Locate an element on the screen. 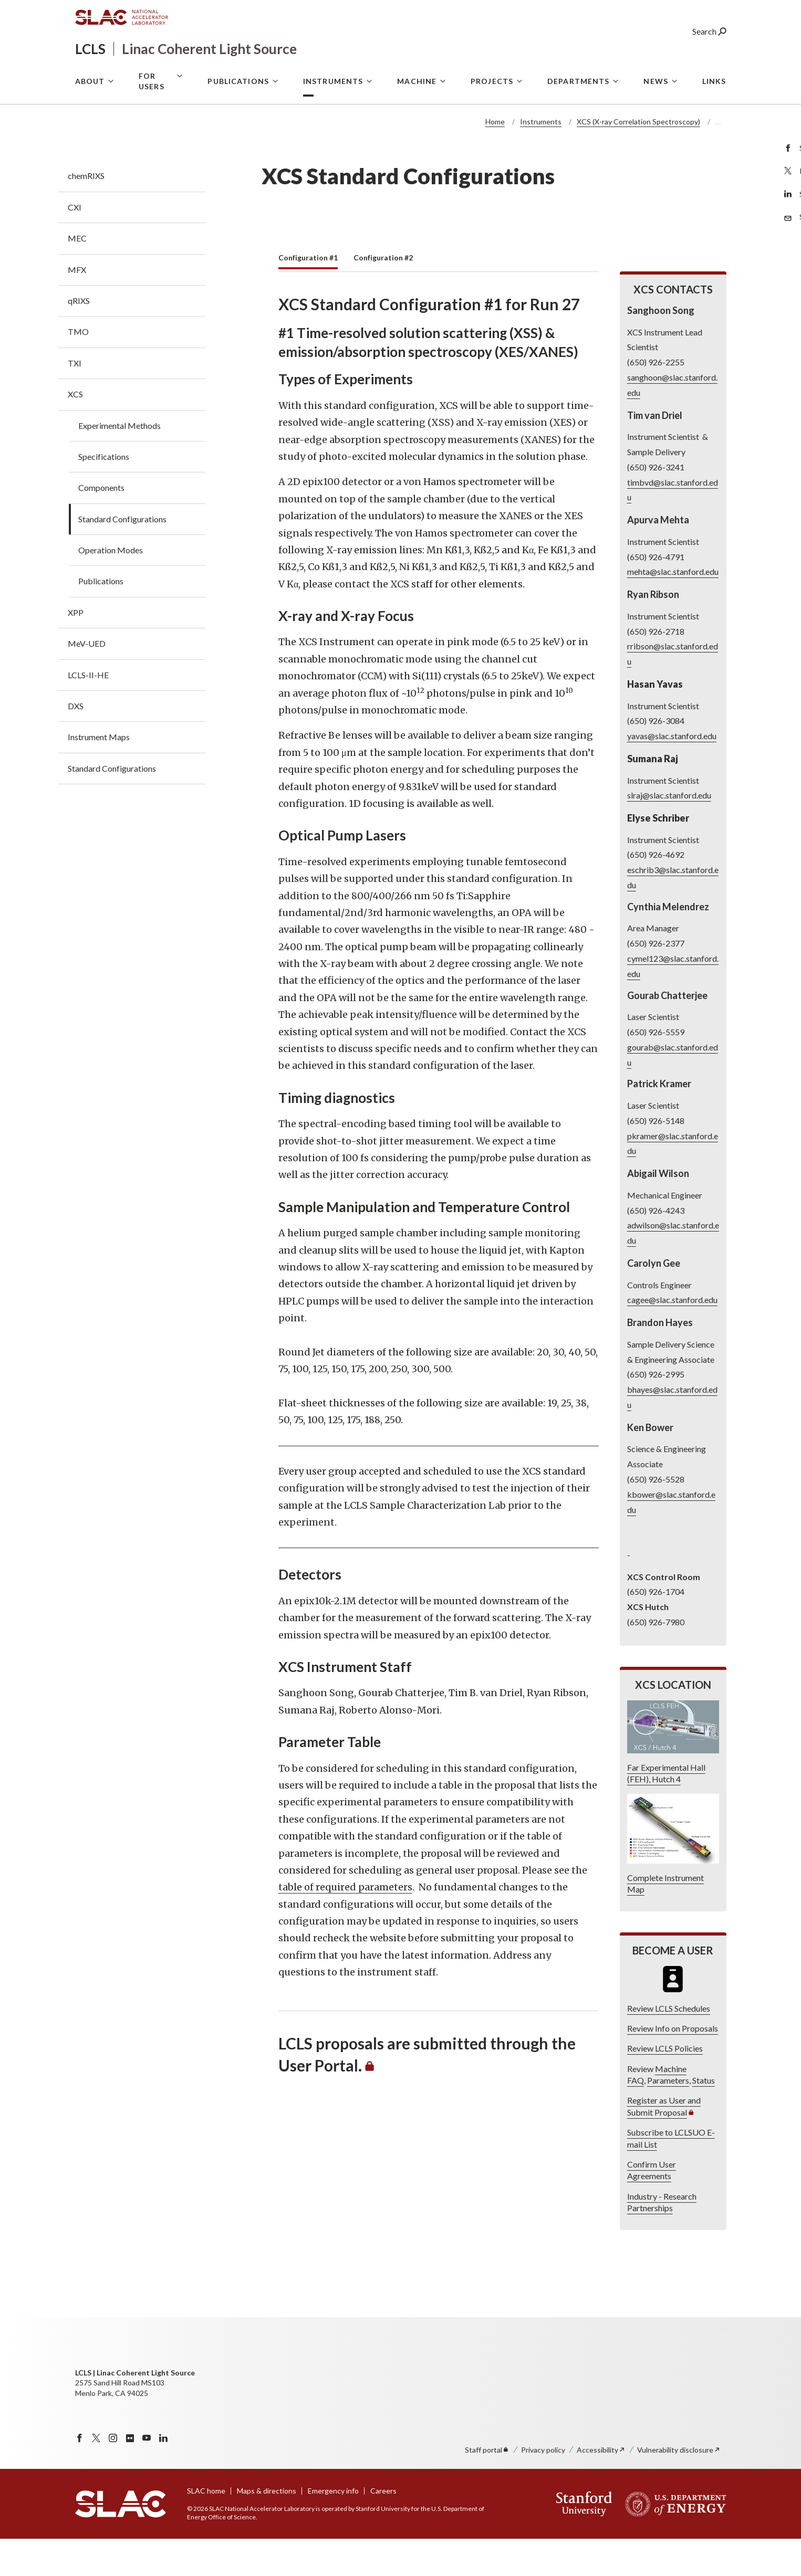 The width and height of the screenshot is (801, 2576). Vulnerability is located at coordinates (679, 2487).